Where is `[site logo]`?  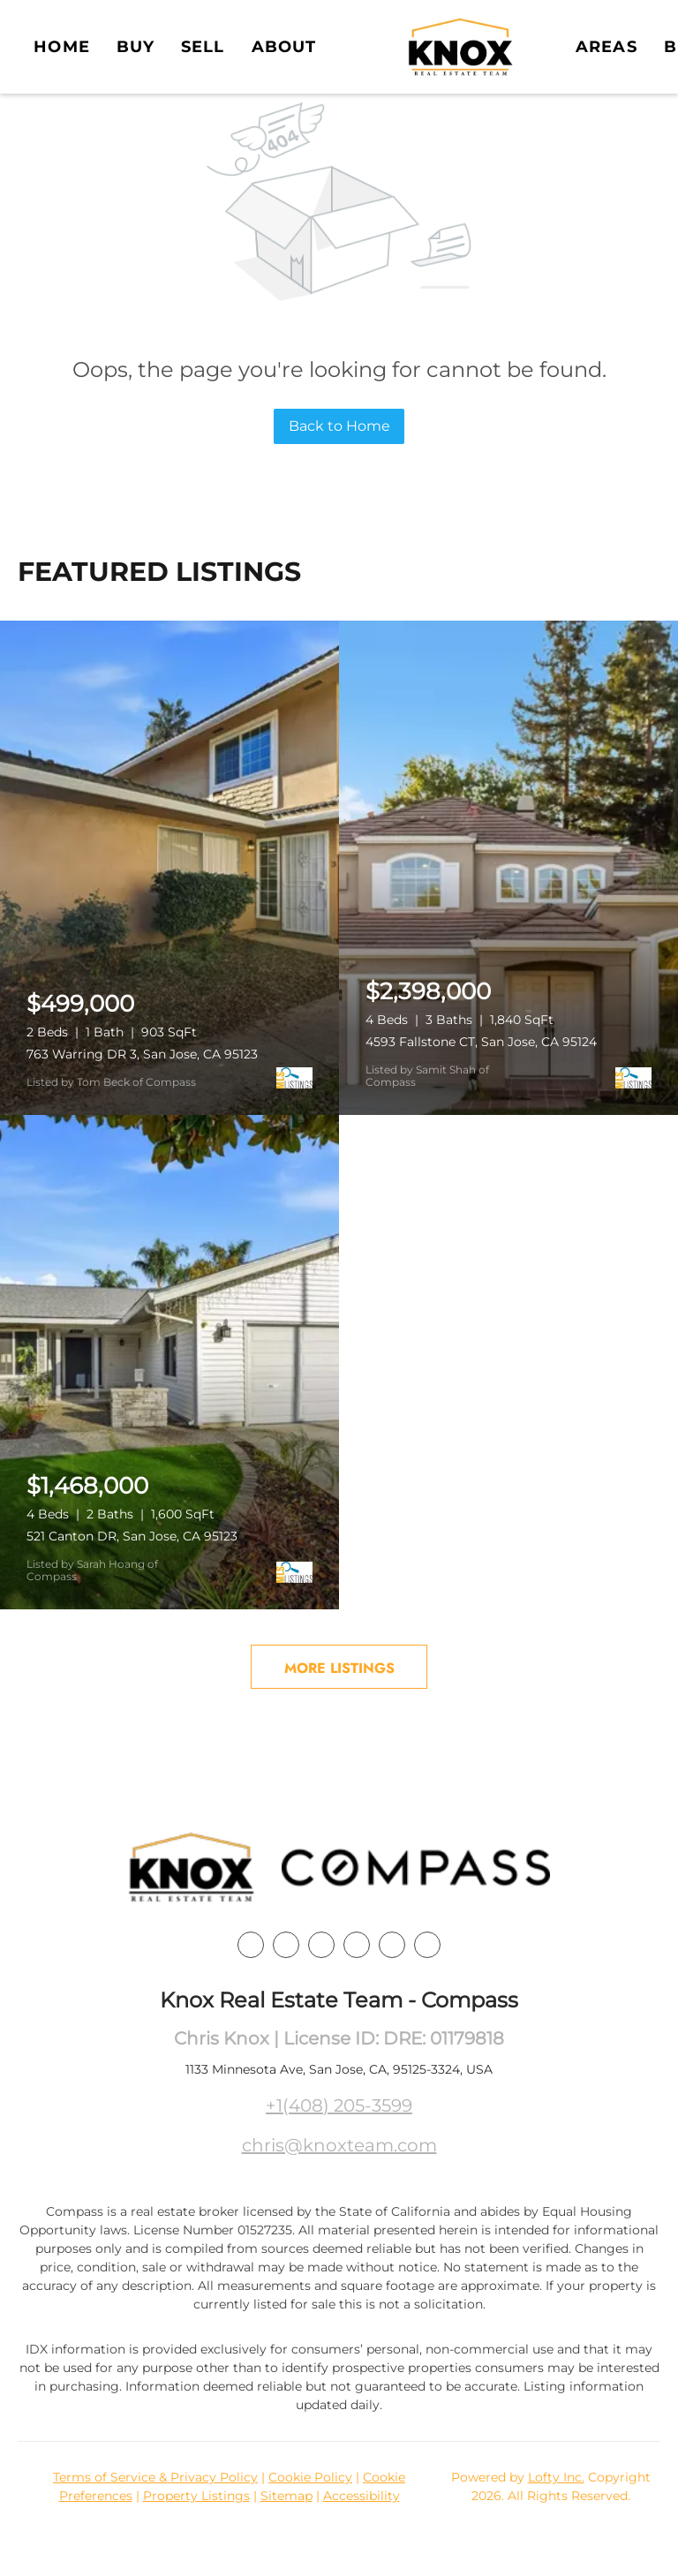
[site logo] is located at coordinates (191, 1867).